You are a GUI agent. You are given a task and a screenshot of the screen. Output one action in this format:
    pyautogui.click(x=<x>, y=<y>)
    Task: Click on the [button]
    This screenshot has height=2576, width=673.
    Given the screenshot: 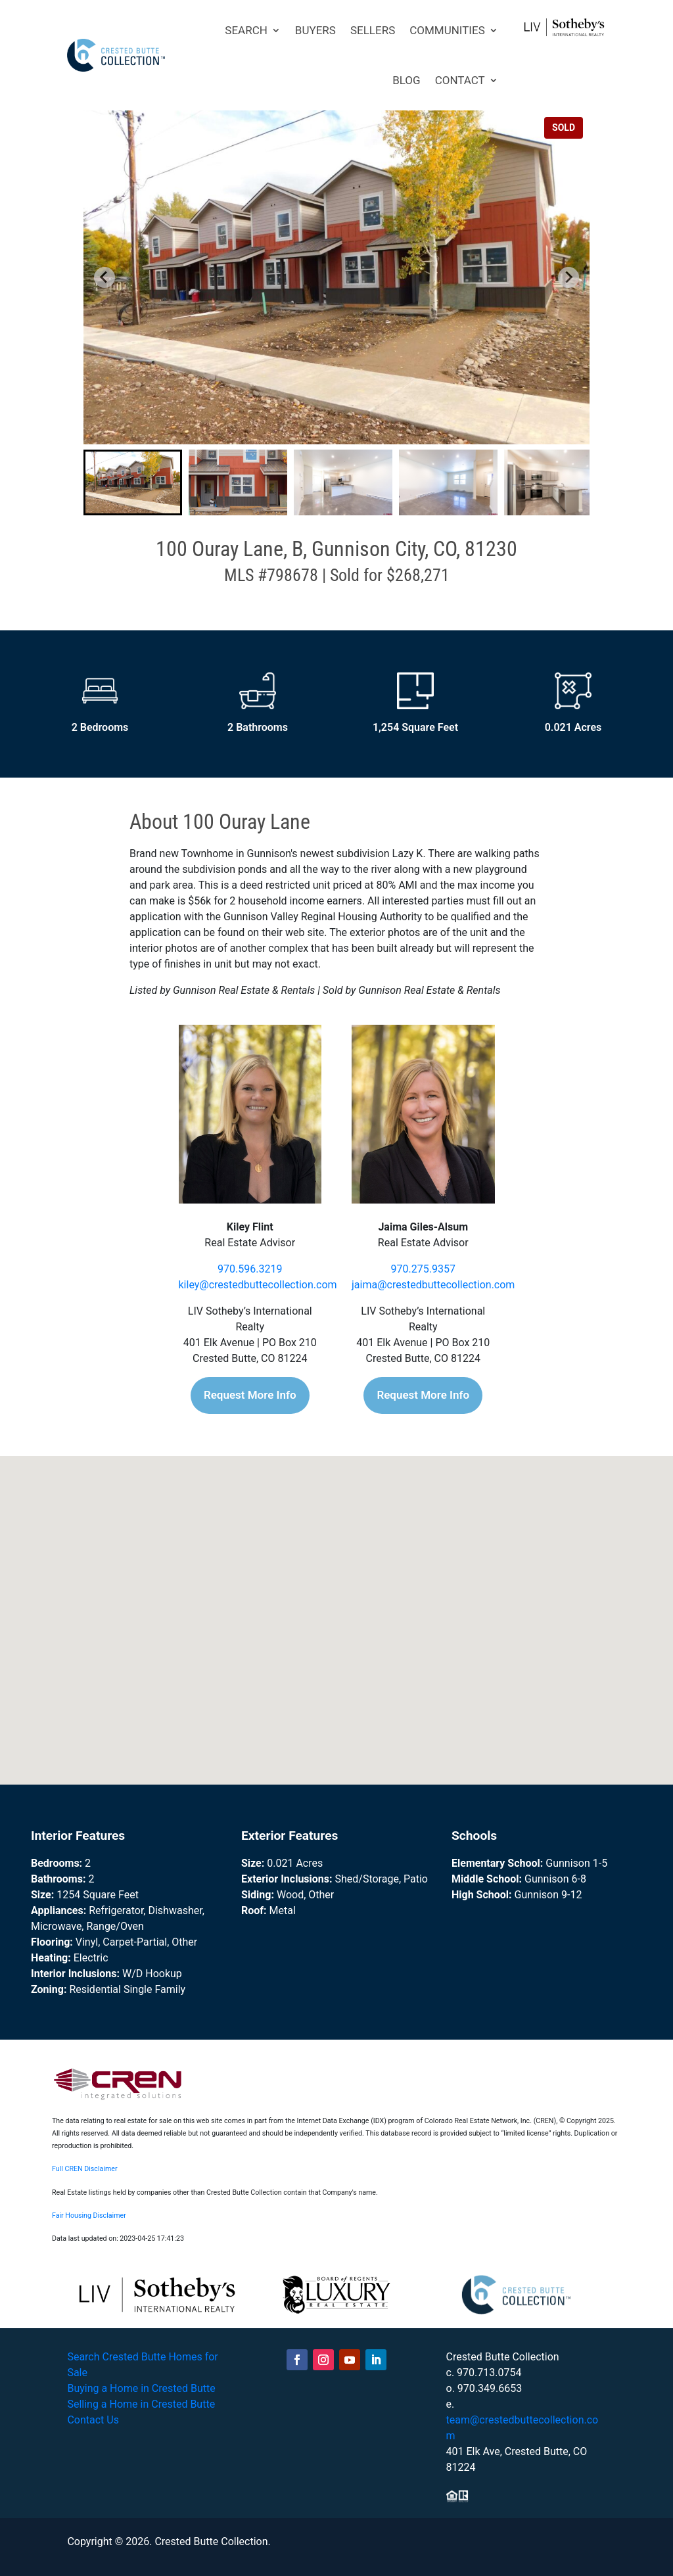 What is the action you would take?
    pyautogui.click(x=132, y=482)
    